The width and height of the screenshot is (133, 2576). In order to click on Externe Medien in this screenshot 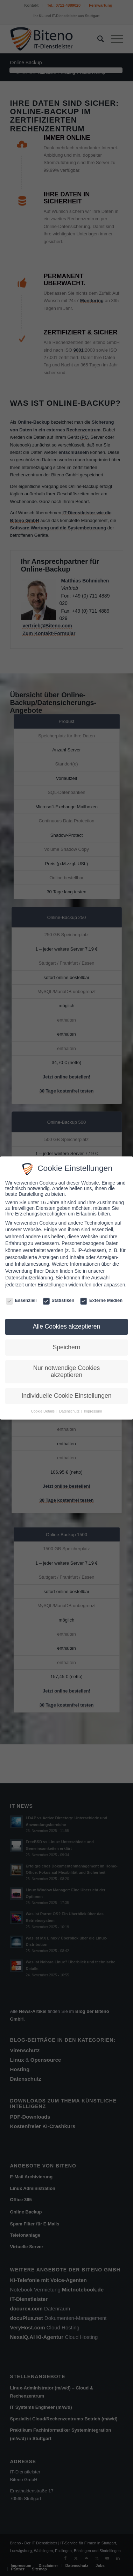, I will do `click(101, 1300)`.